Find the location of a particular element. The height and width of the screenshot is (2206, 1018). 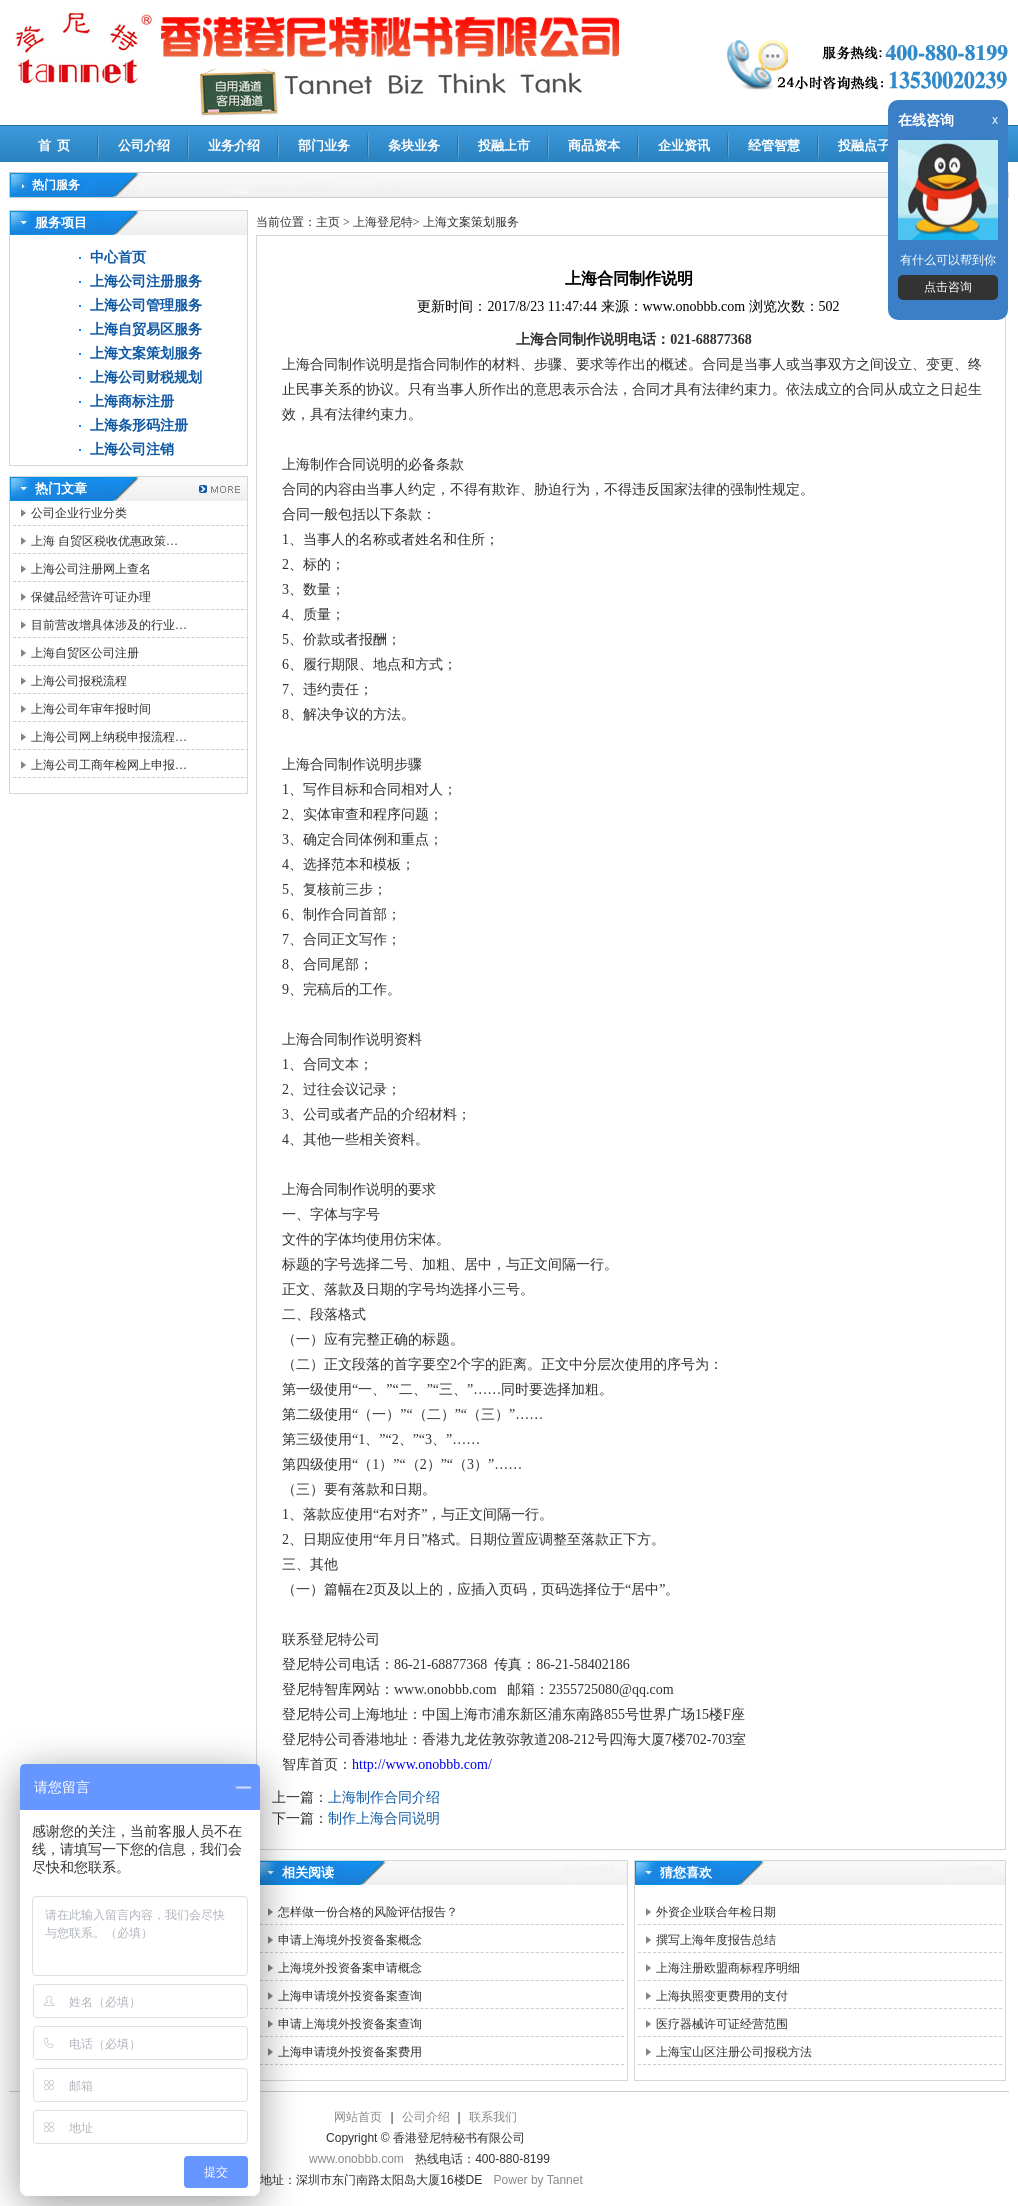

上海公司注册网上查名 is located at coordinates (91, 569).